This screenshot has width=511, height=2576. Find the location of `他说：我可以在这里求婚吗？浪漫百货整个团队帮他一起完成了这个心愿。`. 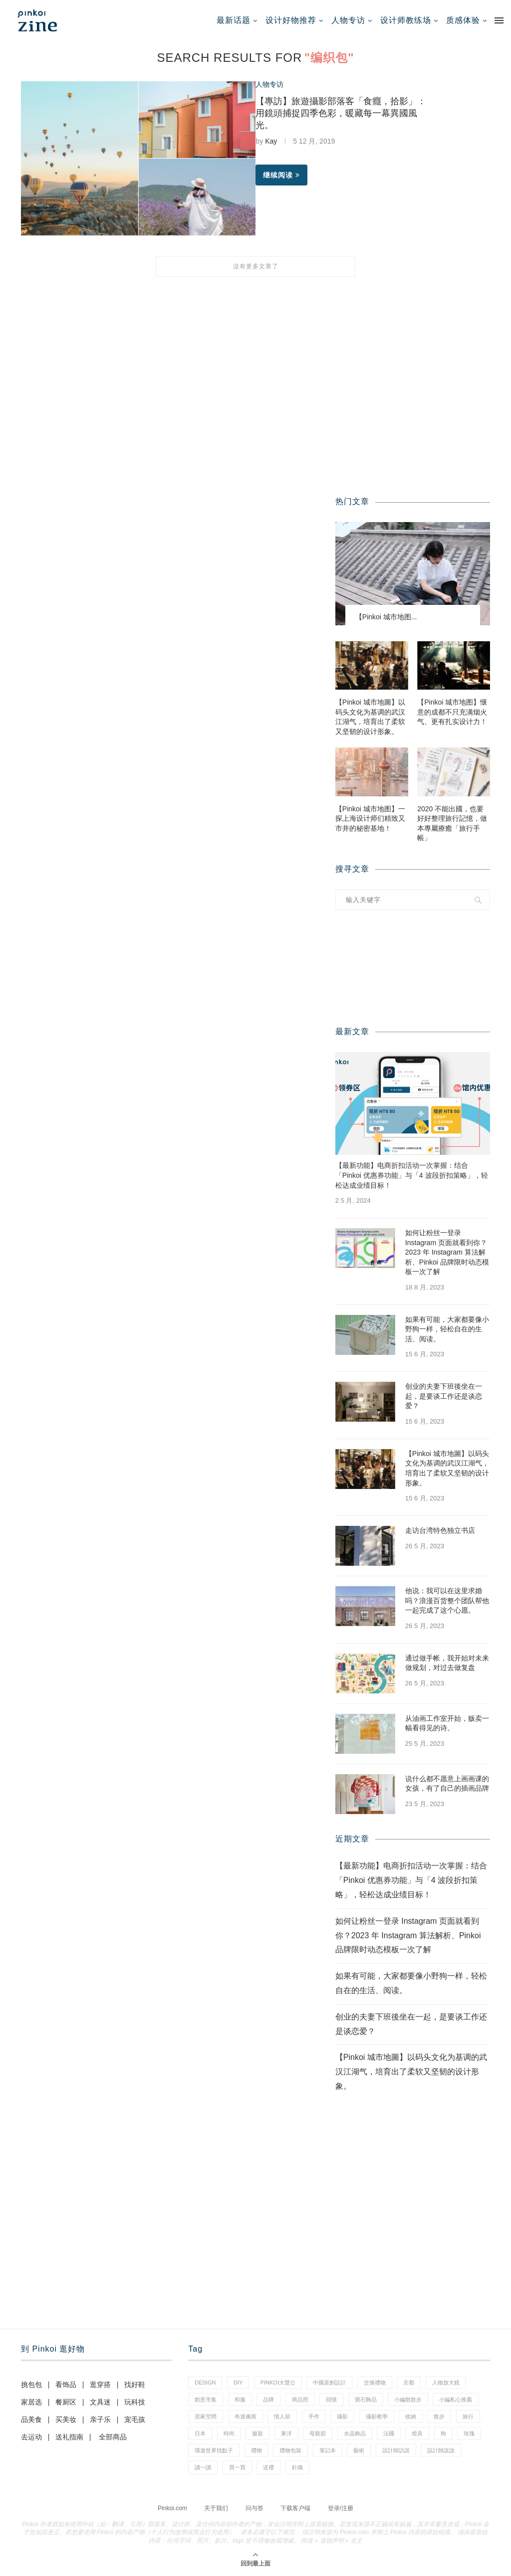

他说：我可以在这里求婚吗？浪漫百货整个团队帮他一起完成了这个心愿。 is located at coordinates (447, 1600).